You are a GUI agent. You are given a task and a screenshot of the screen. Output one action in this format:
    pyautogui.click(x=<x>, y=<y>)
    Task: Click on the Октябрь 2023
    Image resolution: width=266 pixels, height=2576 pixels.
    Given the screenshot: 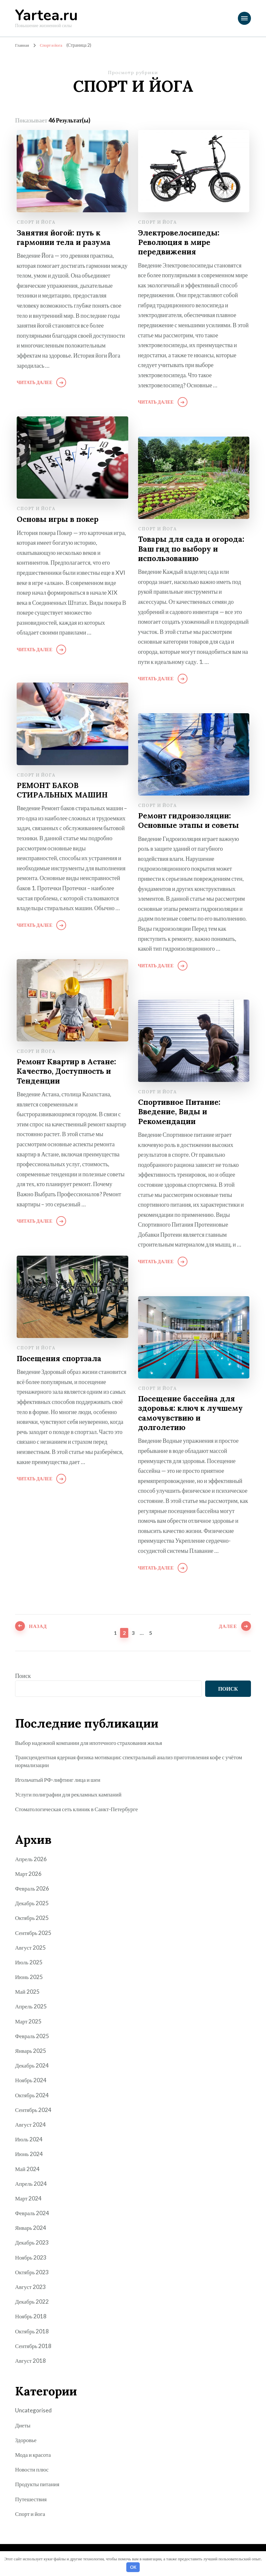 What is the action you would take?
    pyautogui.click(x=32, y=2272)
    